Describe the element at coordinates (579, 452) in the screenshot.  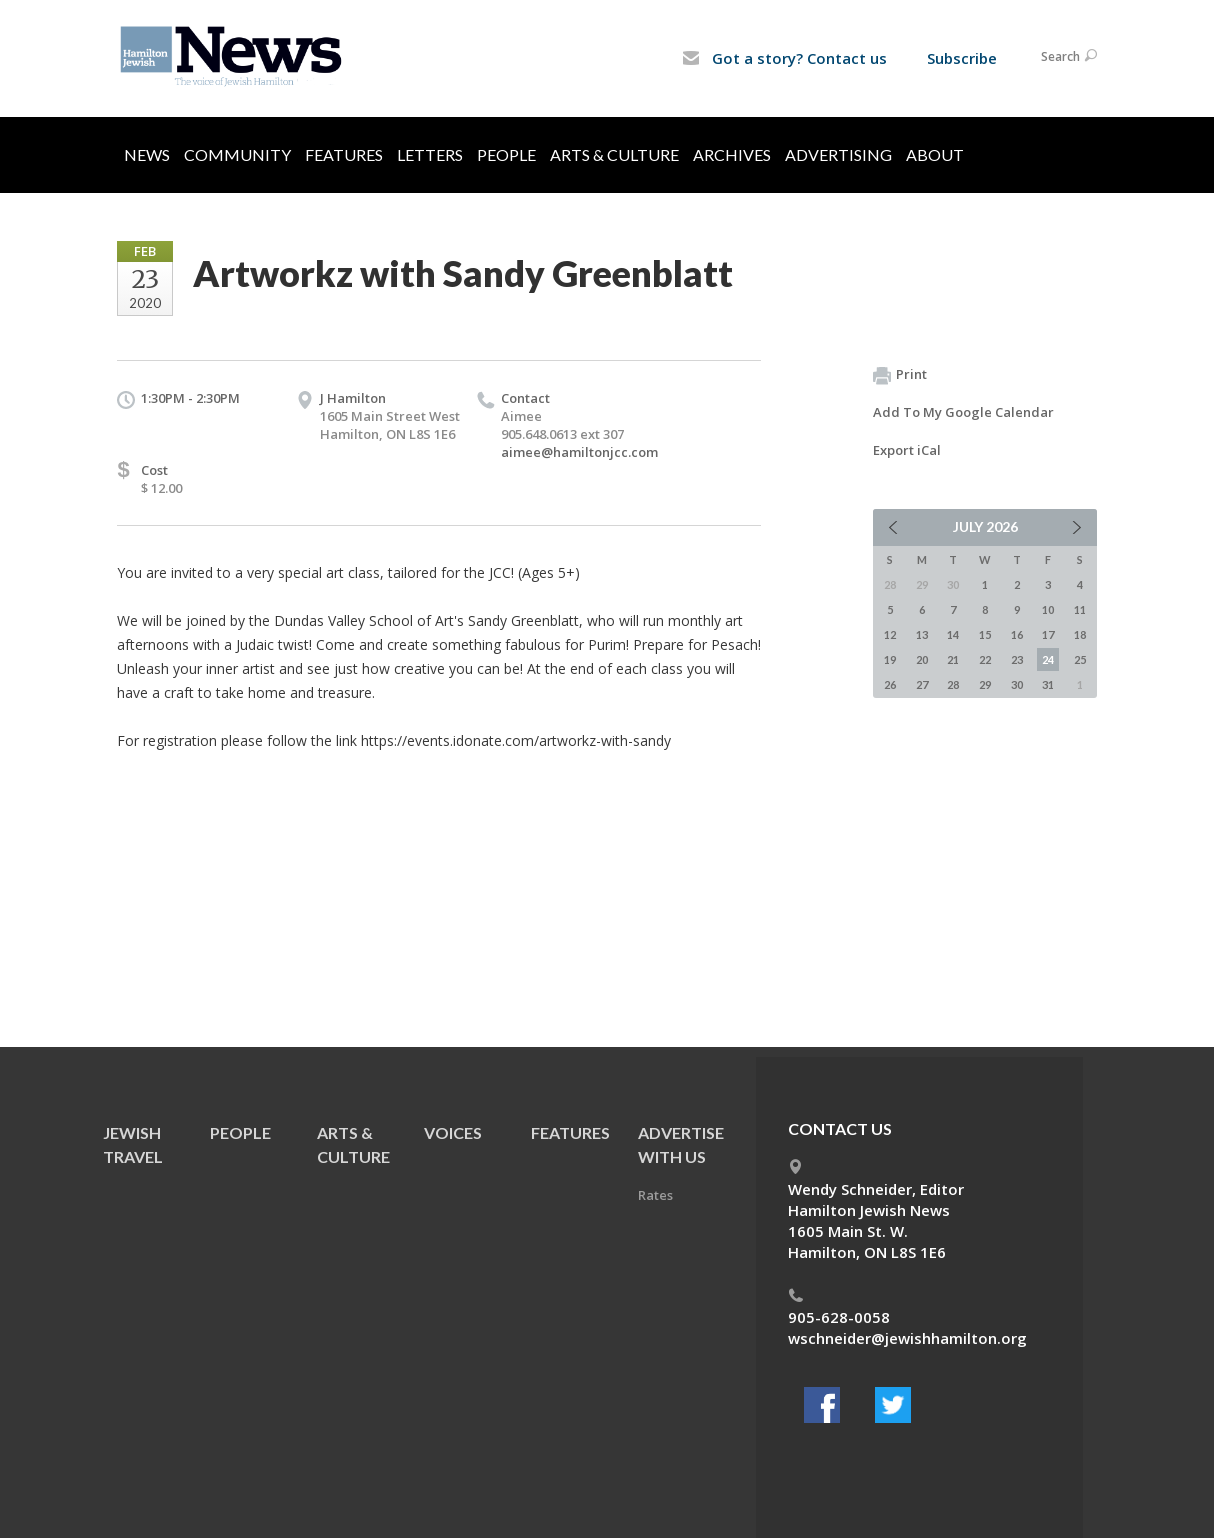
I see `aimee@hamiltonjcc.com` at that location.